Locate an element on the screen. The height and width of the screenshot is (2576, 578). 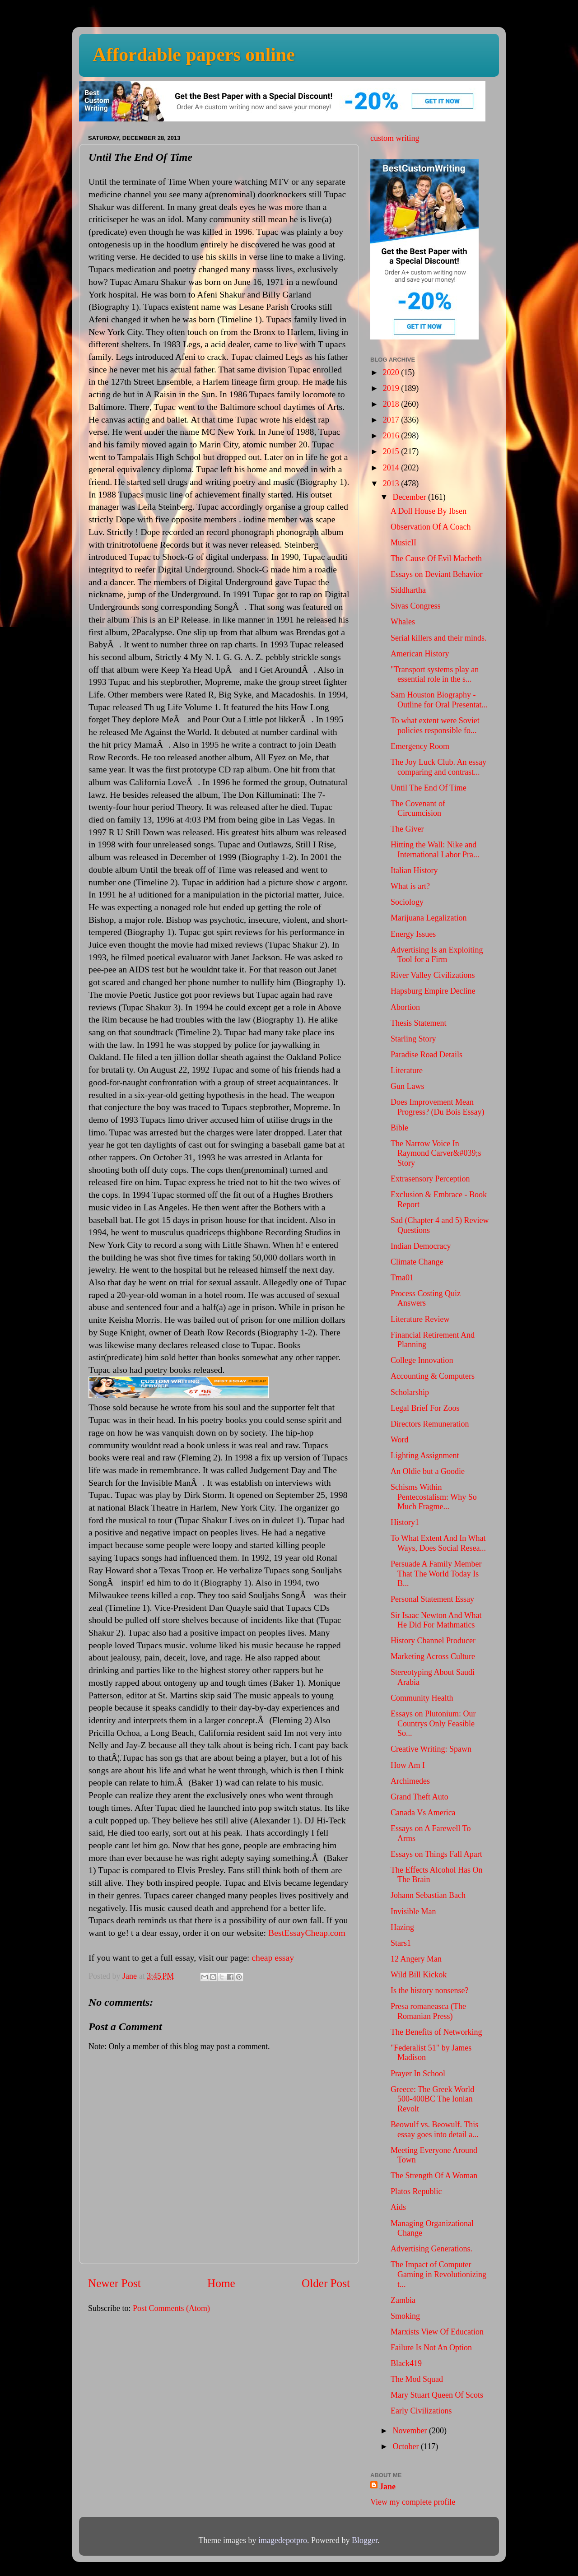
History1 is located at coordinates (405, 1522).